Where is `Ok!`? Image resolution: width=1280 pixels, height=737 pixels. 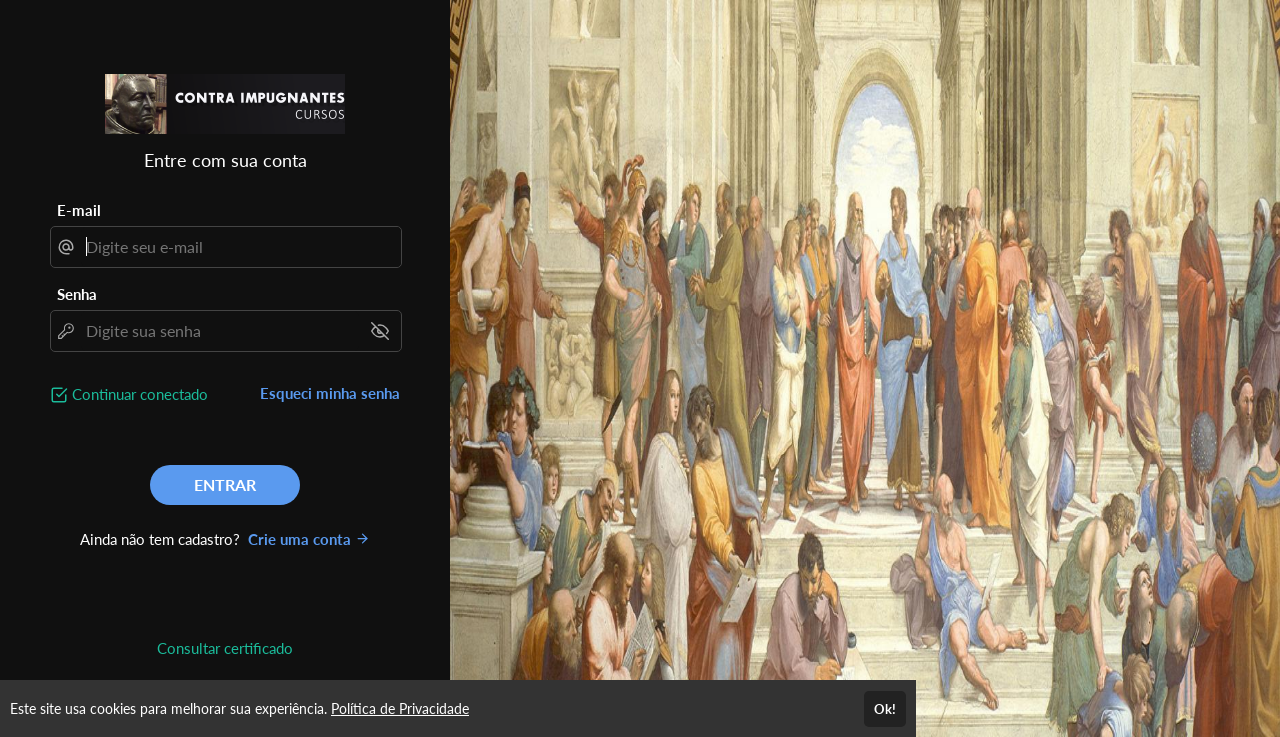
Ok! is located at coordinates (885, 709).